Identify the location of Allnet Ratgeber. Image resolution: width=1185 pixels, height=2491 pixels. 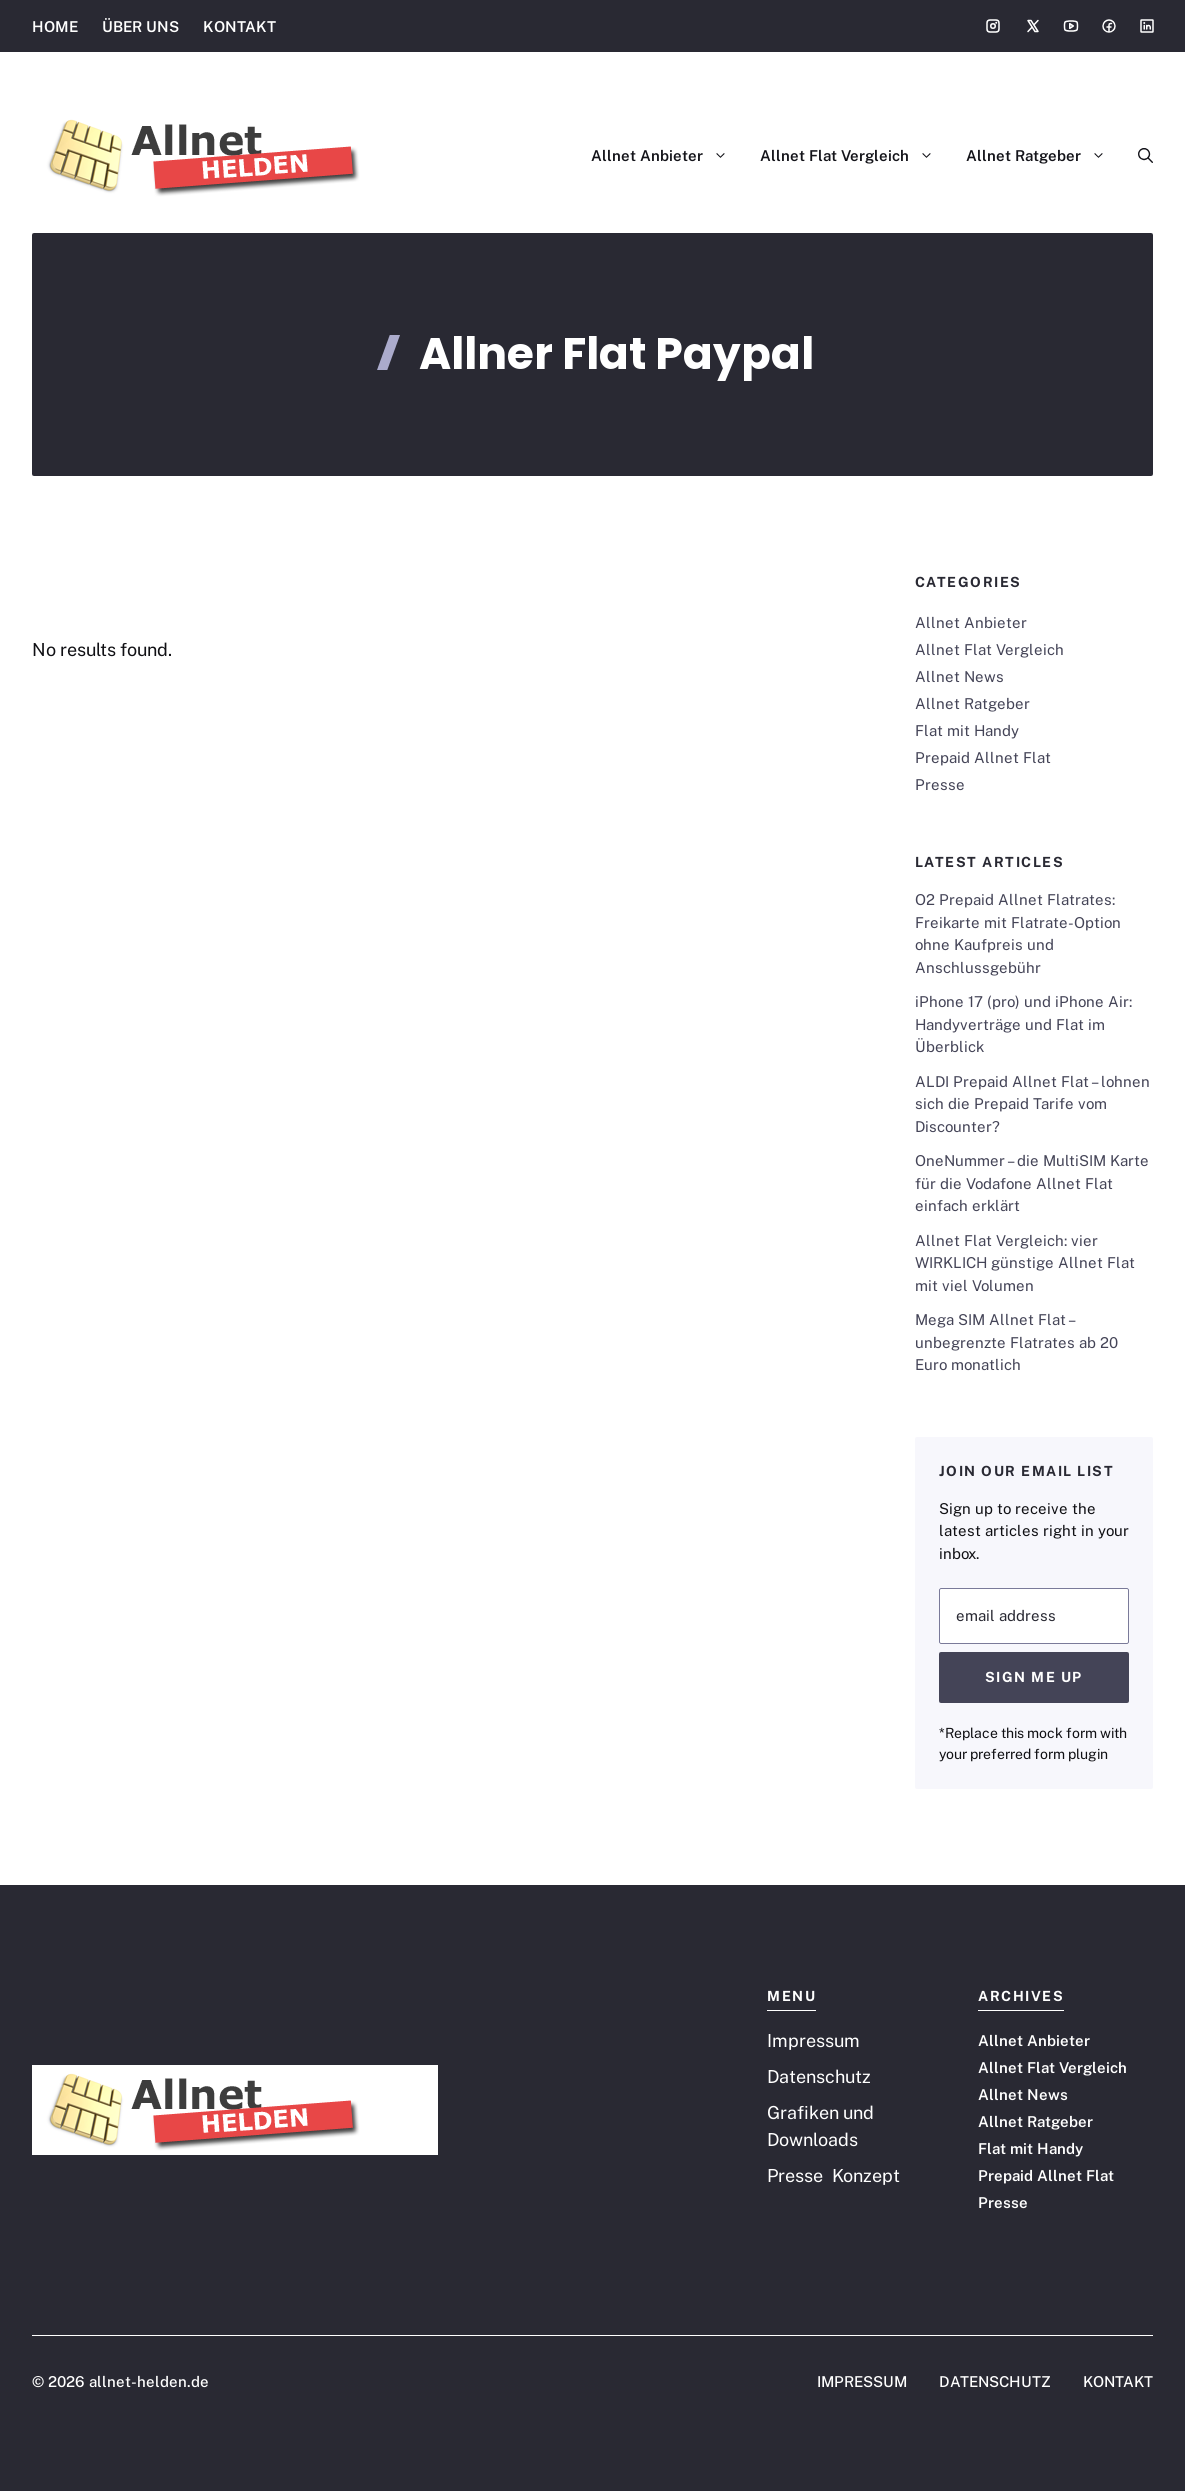
(1044, 156).